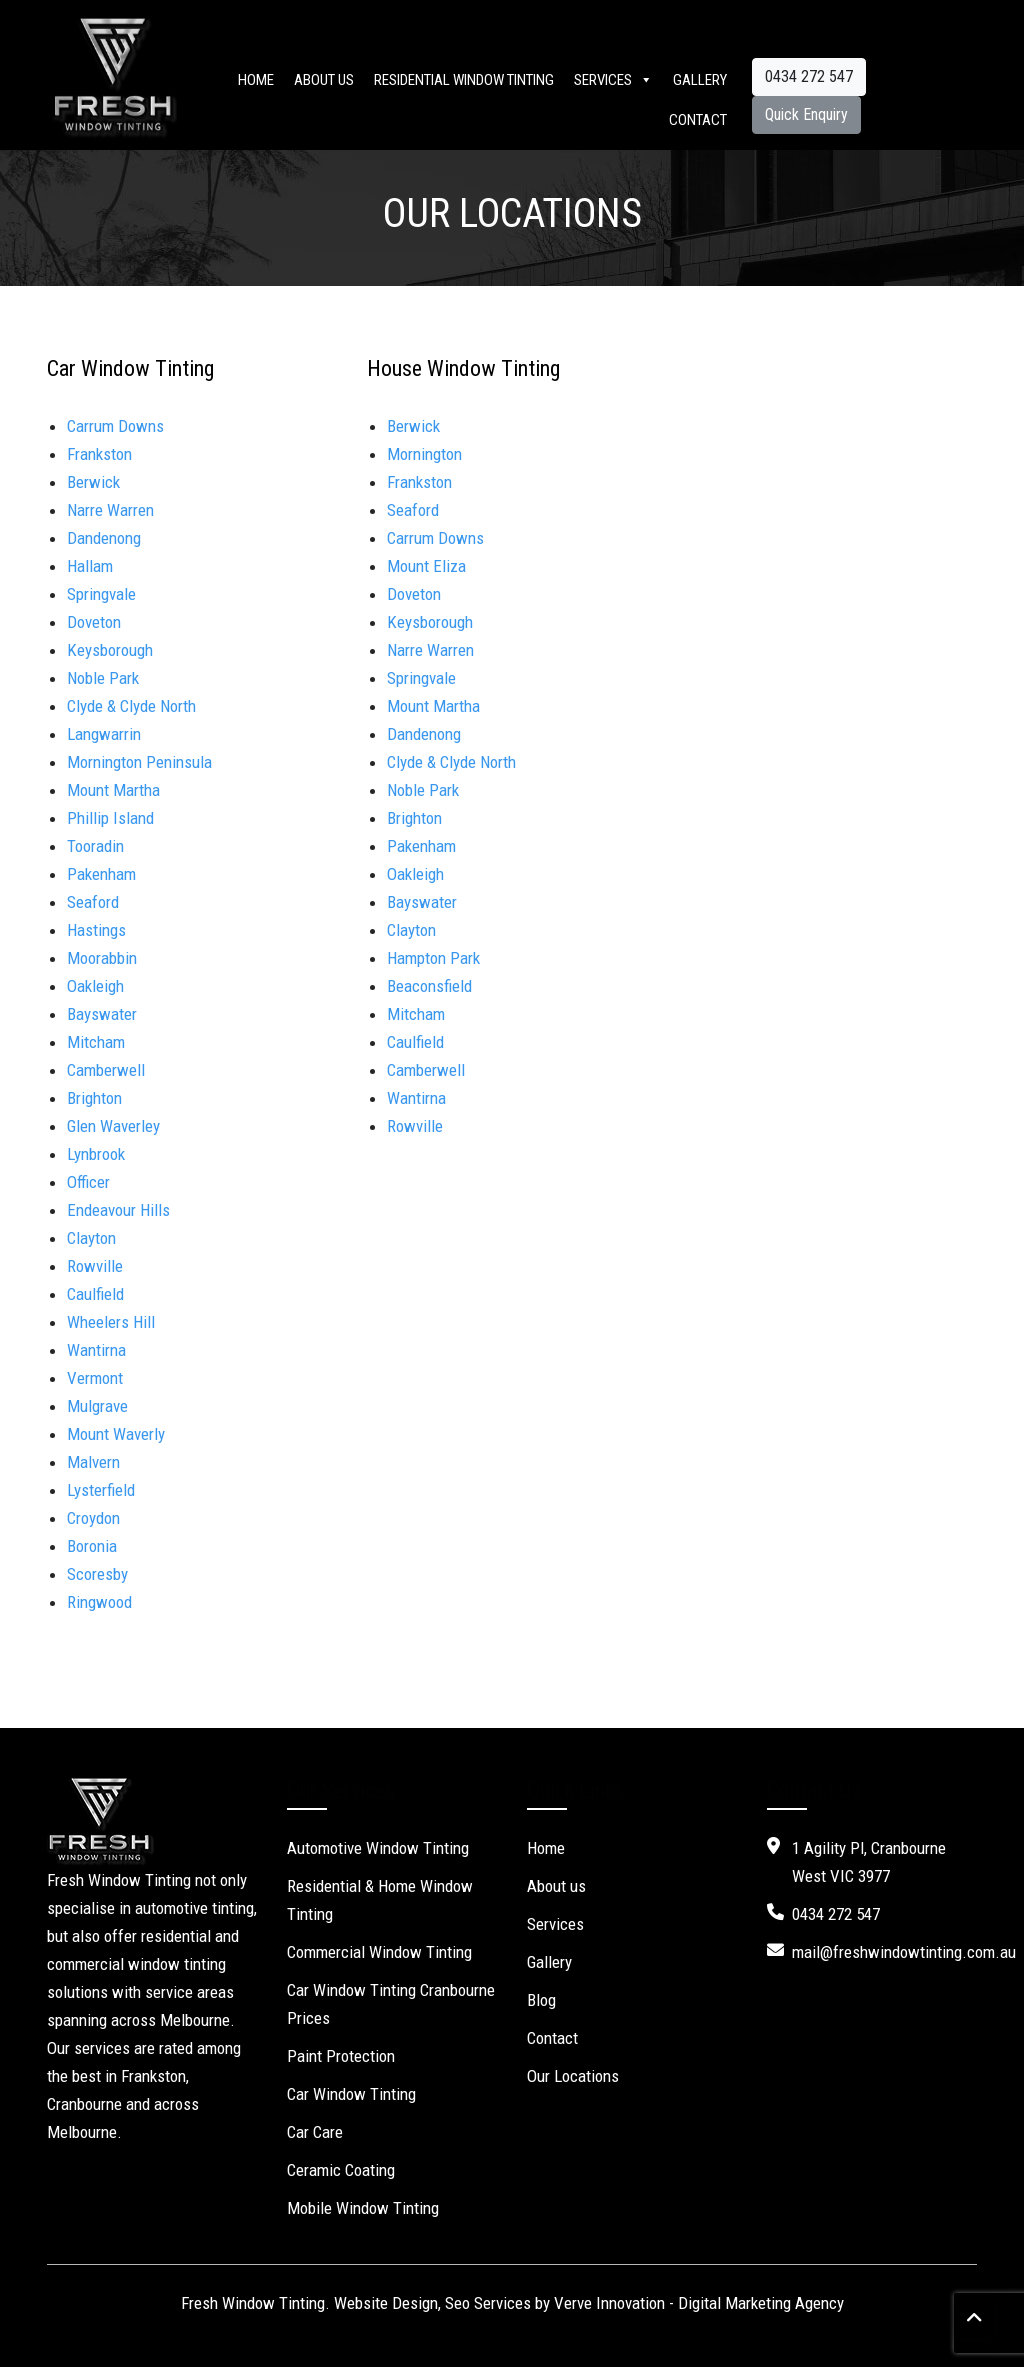 This screenshot has width=1024, height=2367. What do you see at coordinates (96, 1350) in the screenshot?
I see `Wantirna` at bounding box center [96, 1350].